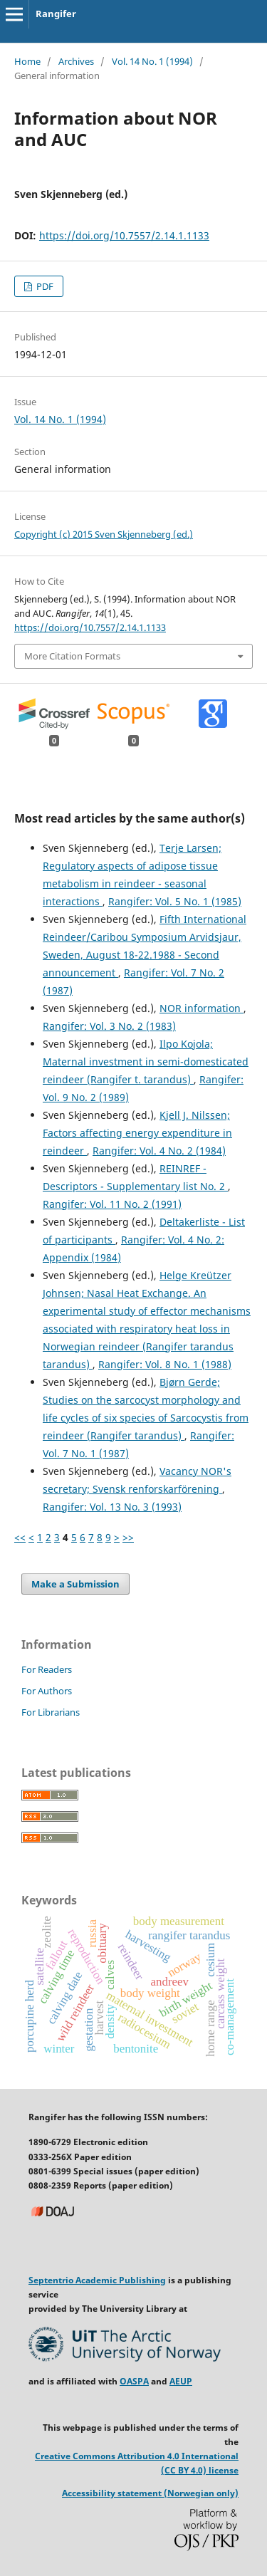 The image size is (267, 2576). Describe the element at coordinates (46, 1669) in the screenshot. I see `For Readers` at that location.